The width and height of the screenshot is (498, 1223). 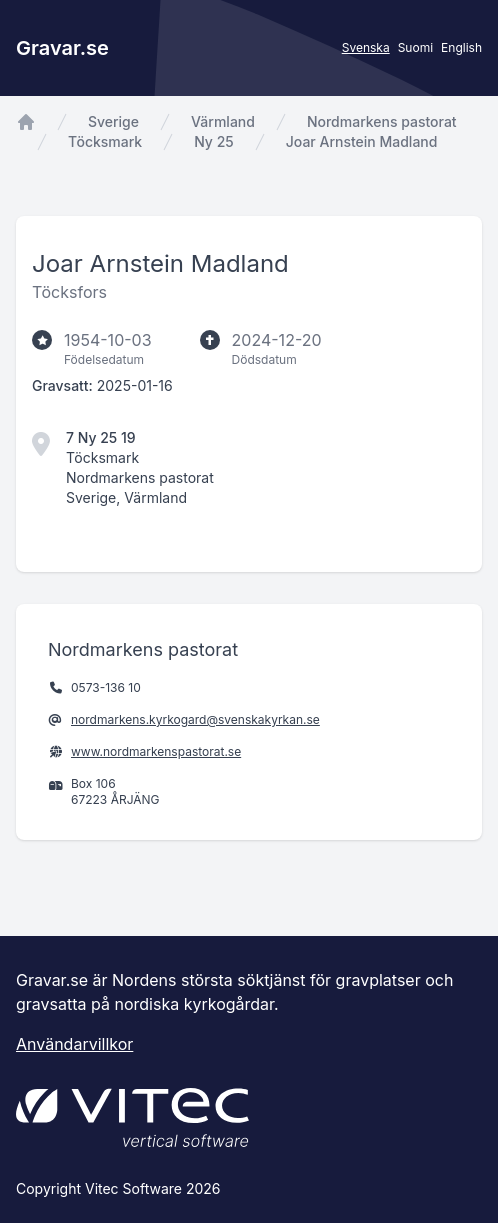 I want to click on Ny 25, so click(x=214, y=141).